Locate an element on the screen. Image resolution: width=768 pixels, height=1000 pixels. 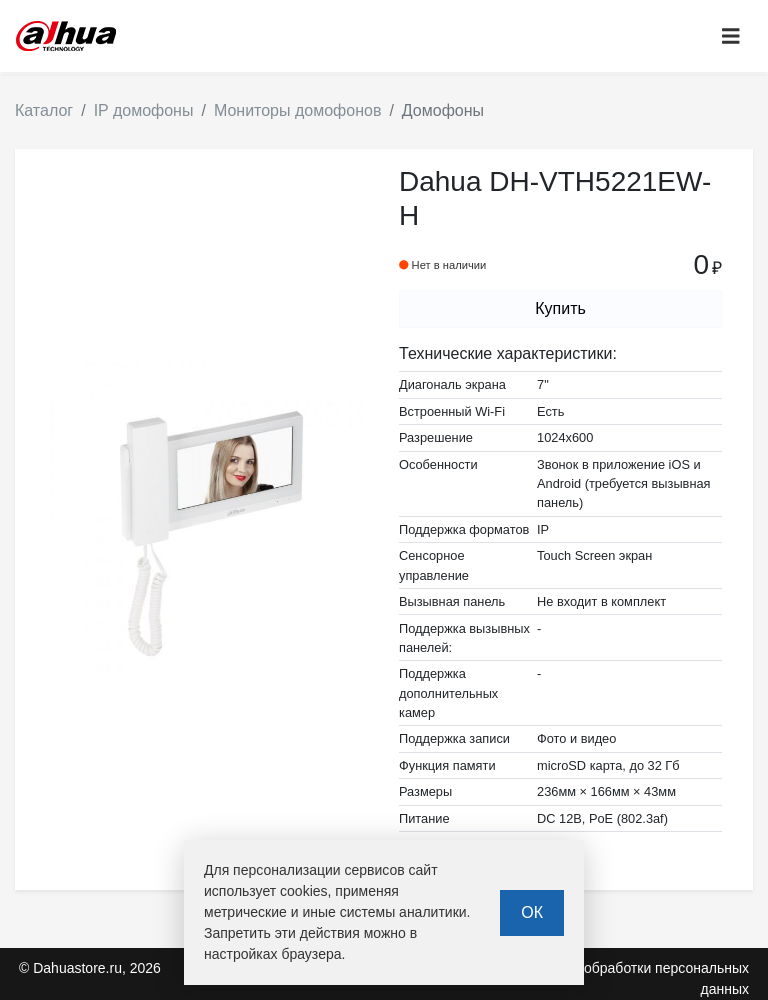
ОК is located at coordinates (532, 912).